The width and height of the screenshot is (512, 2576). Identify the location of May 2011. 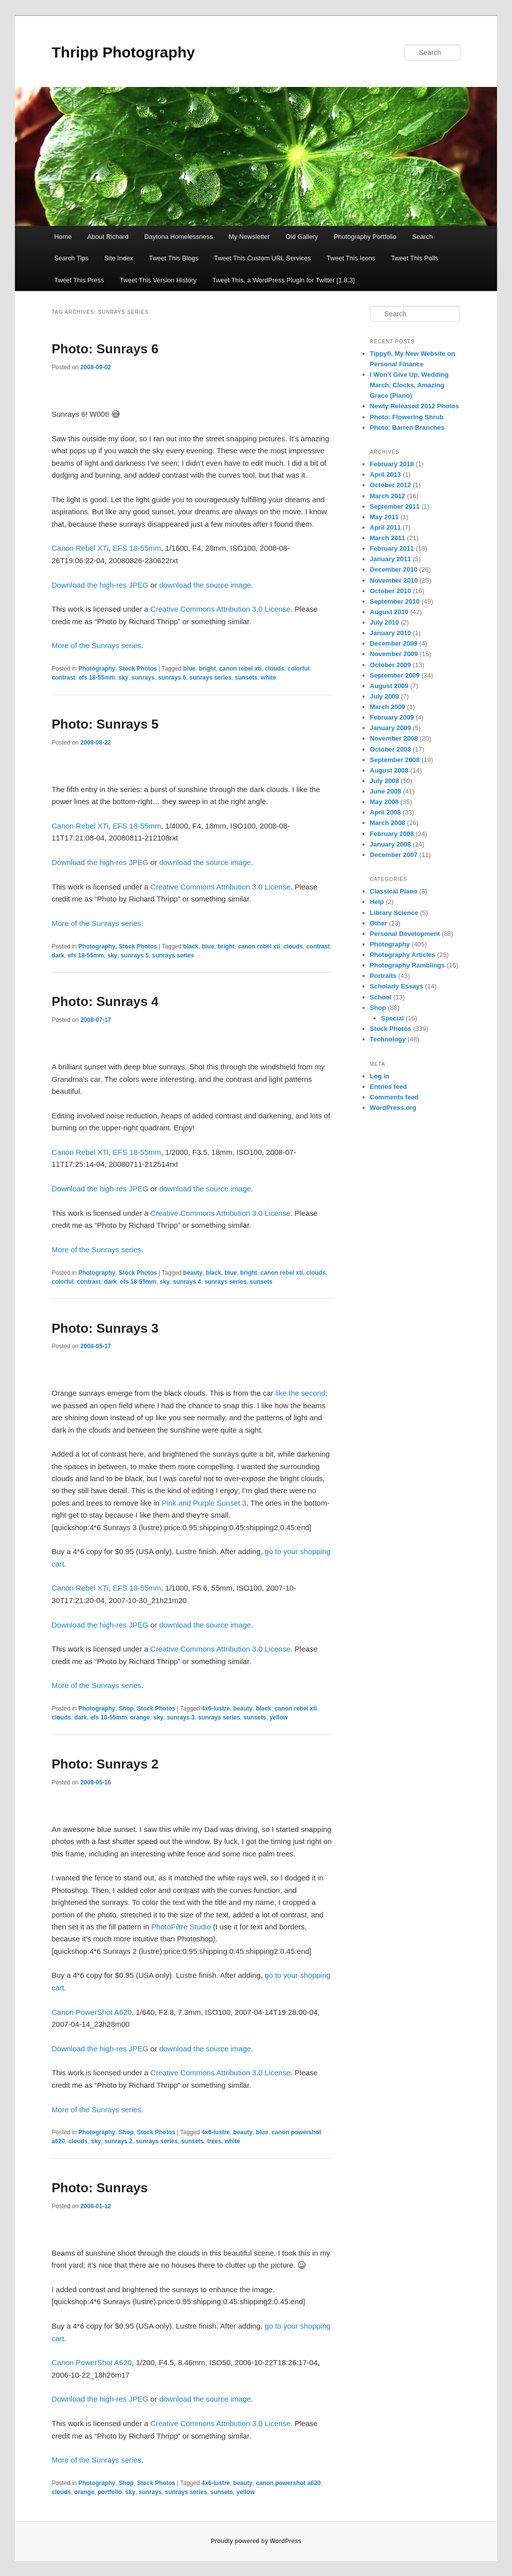
(384, 517).